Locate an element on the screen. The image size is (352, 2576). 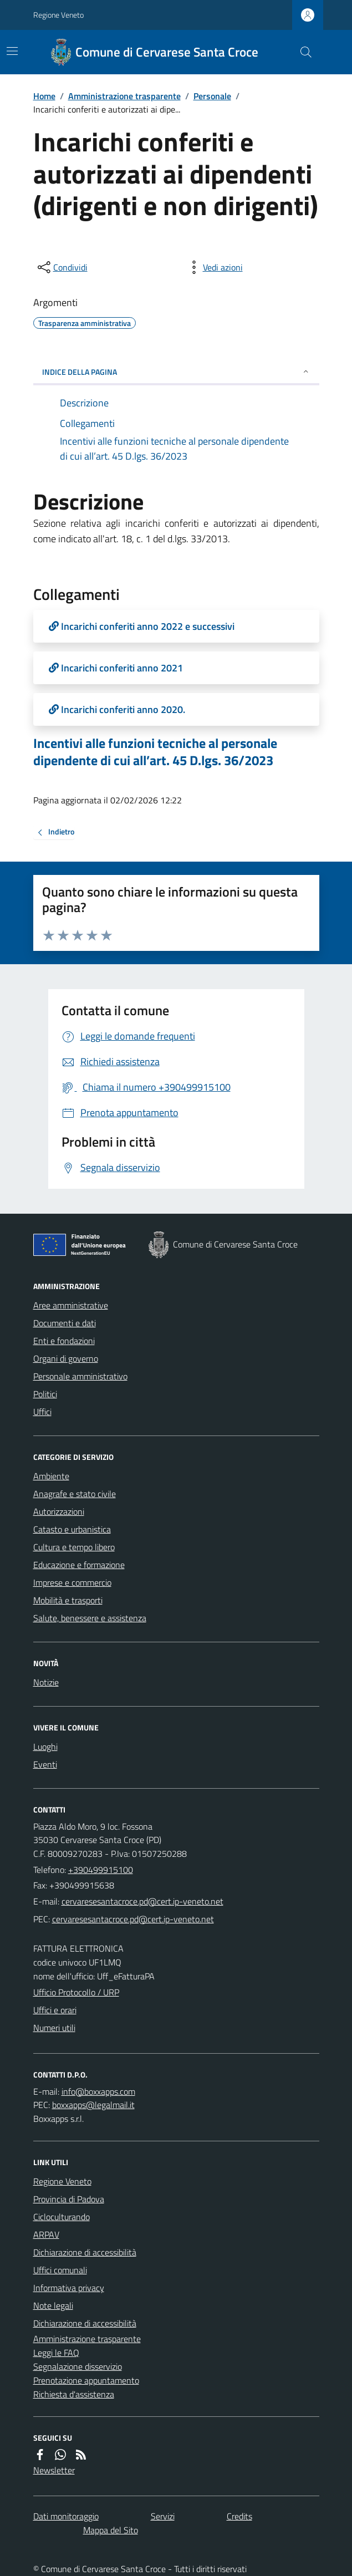
Credits is located at coordinates (239, 2516).